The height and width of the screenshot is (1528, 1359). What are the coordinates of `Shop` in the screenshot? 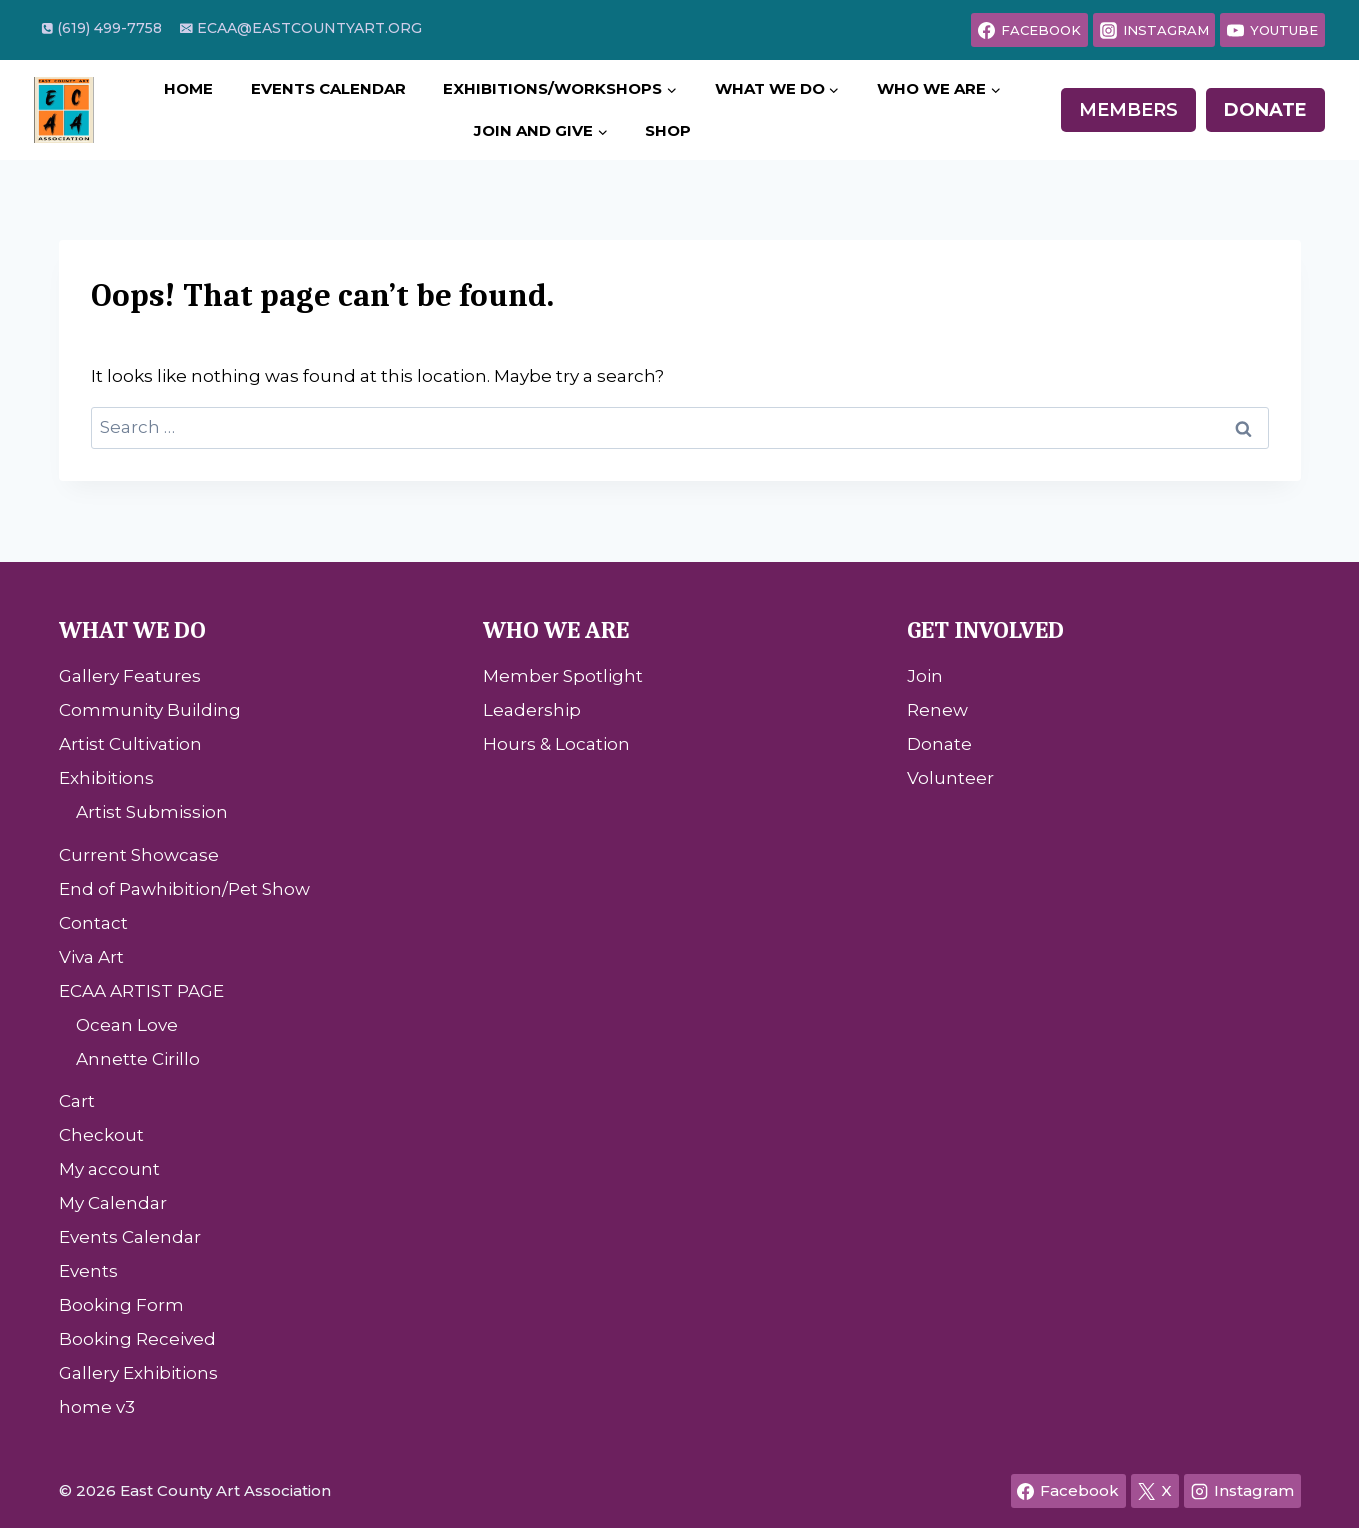 It's located at (668, 130).